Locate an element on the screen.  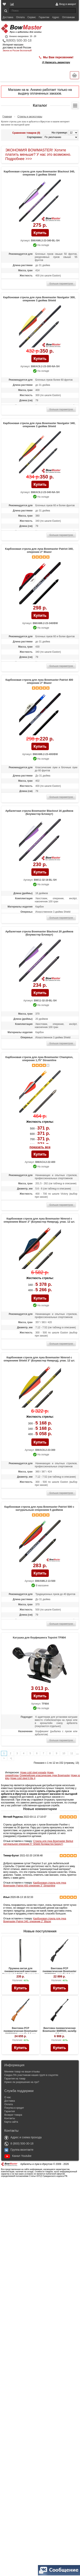
>| is located at coordinates (11, 1758).